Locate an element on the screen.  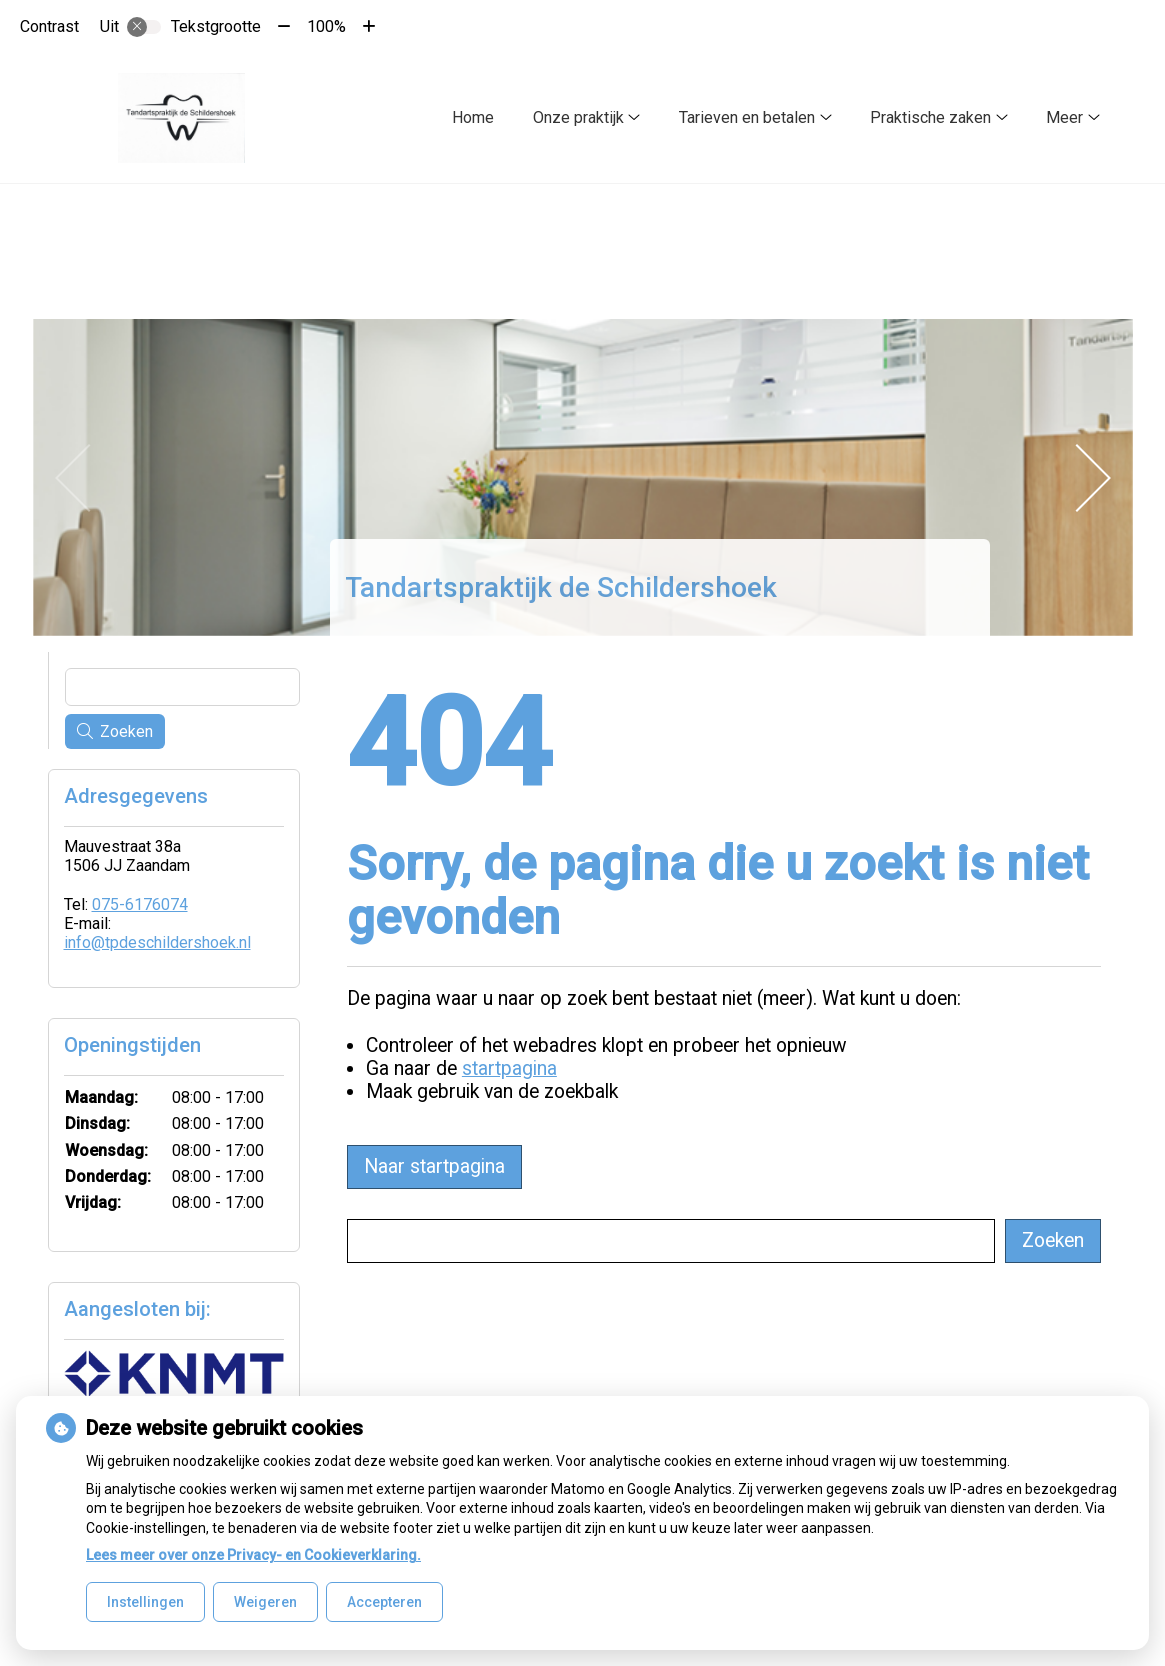
Praktische zaken is located at coordinates (930, 117).